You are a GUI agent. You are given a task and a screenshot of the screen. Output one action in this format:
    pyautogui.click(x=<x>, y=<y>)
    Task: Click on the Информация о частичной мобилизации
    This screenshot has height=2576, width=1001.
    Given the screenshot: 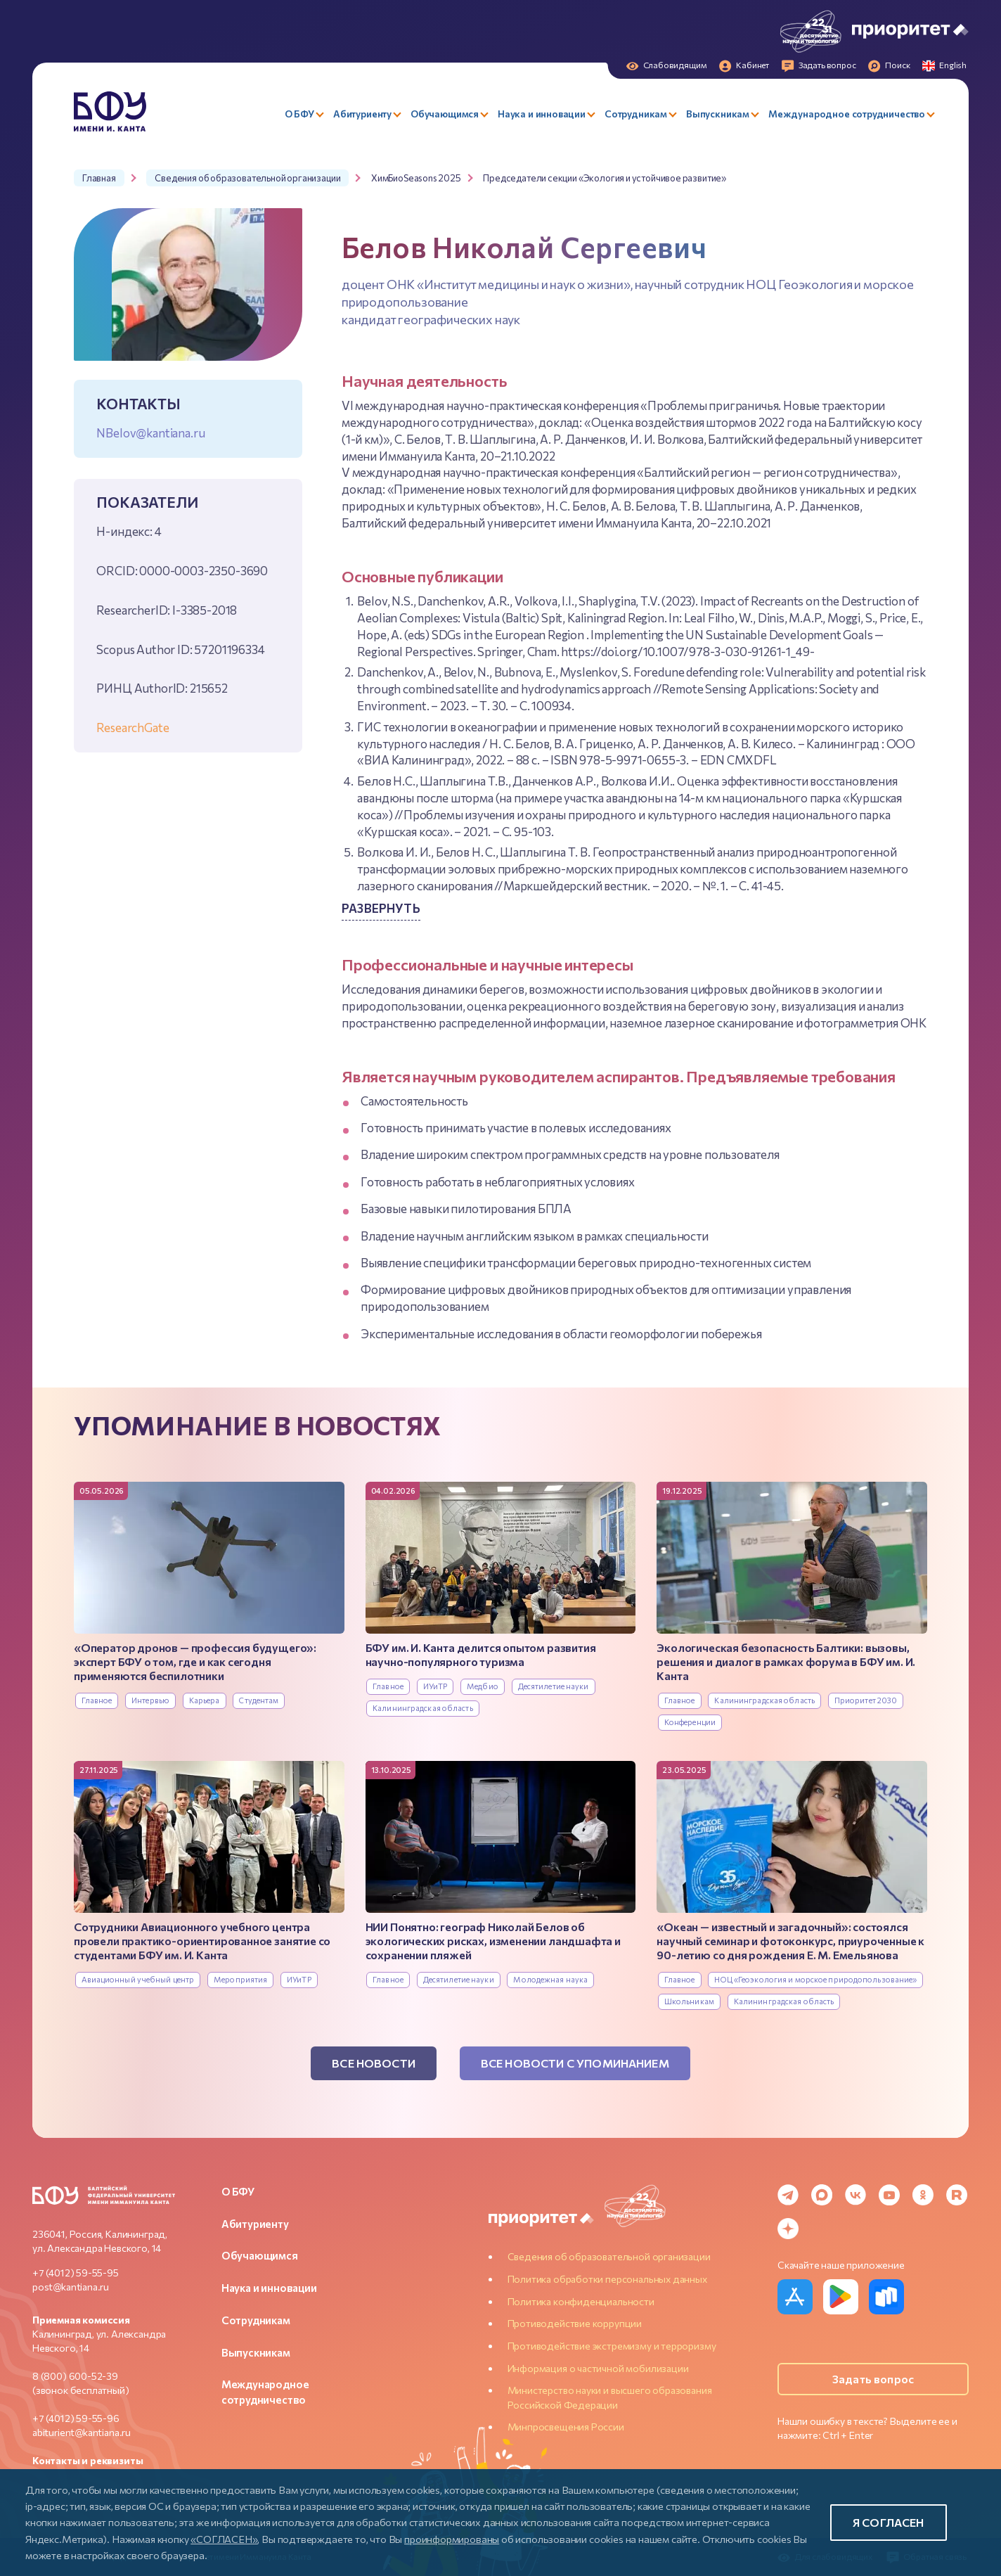 What is the action you would take?
    pyautogui.click(x=598, y=2368)
    